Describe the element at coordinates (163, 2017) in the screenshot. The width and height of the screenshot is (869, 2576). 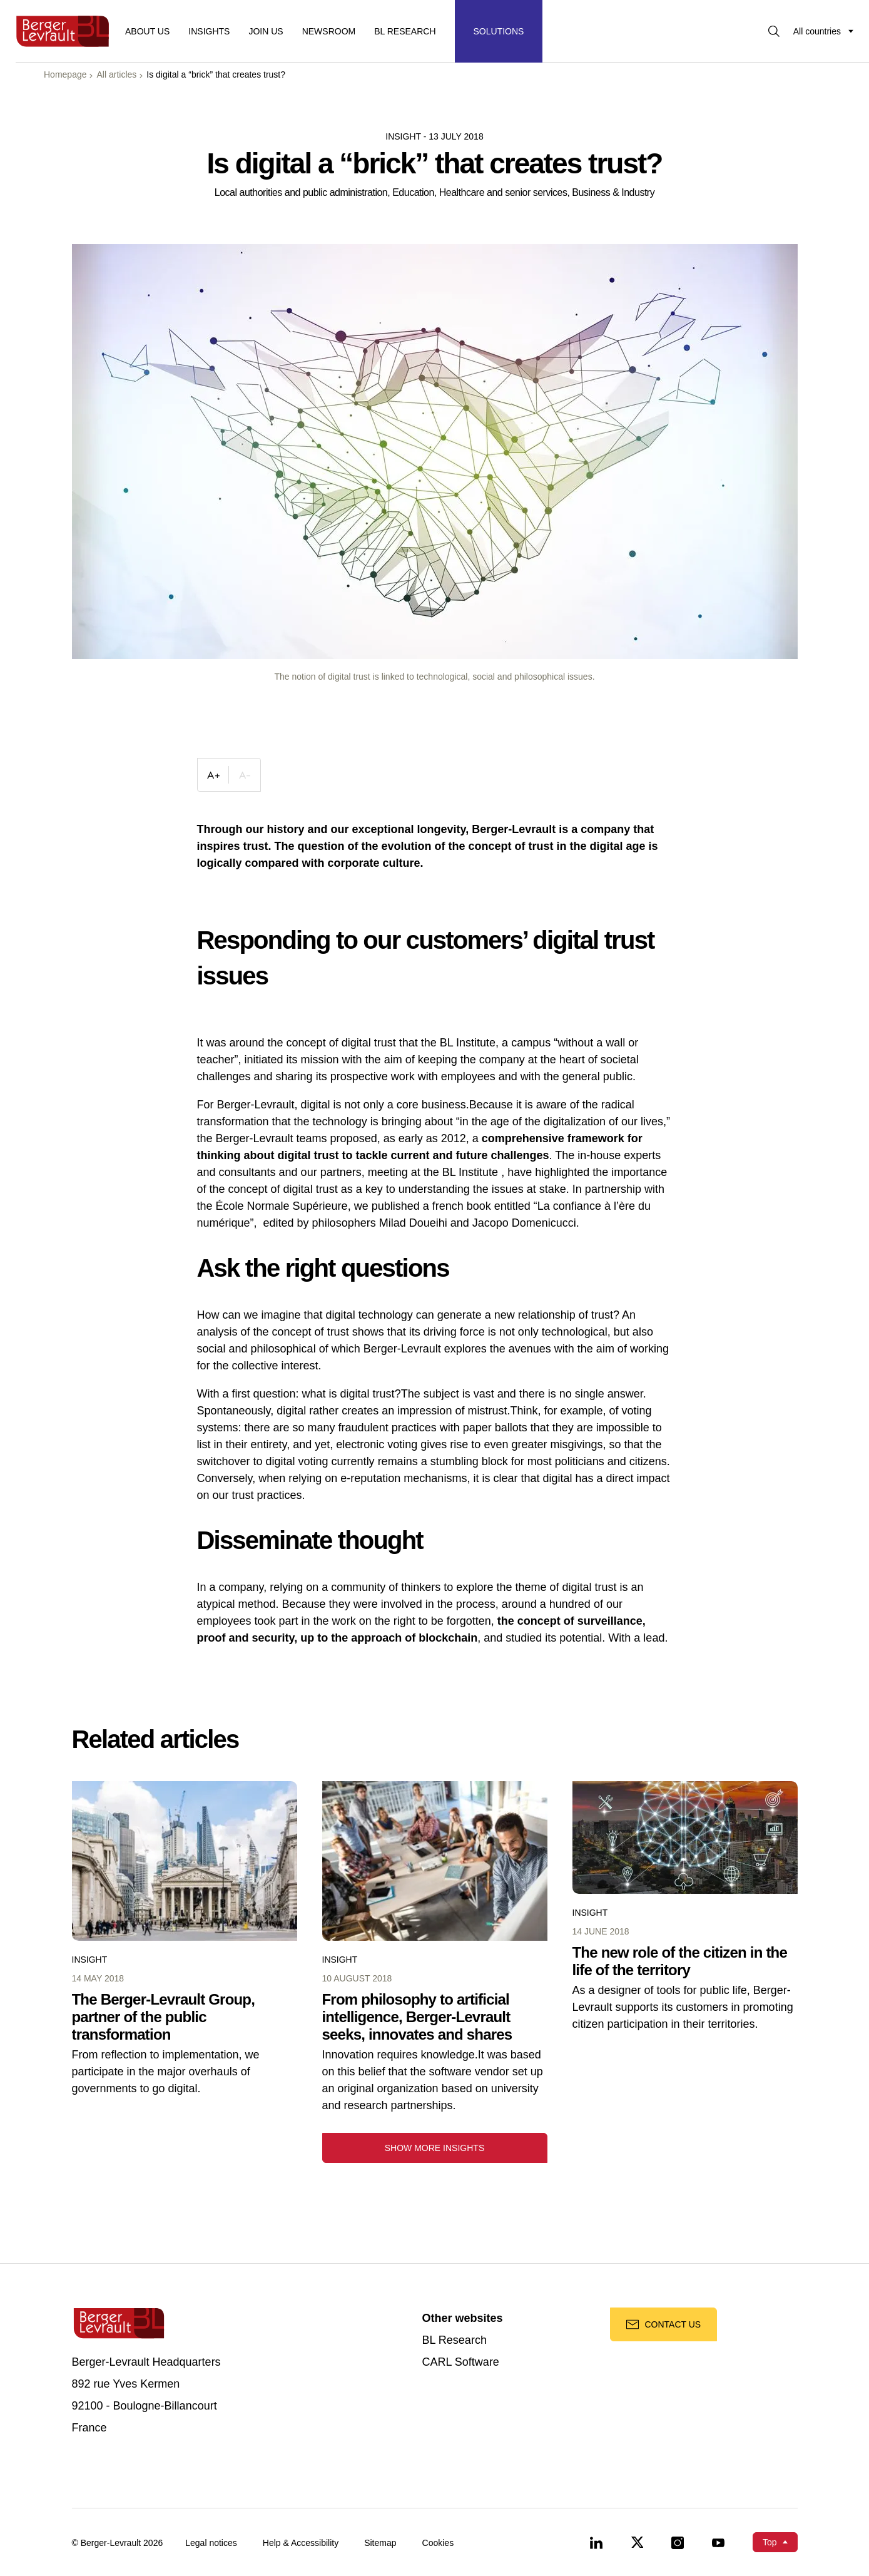
I see `The Berger-Levrault Group, partner of the public transformation` at that location.